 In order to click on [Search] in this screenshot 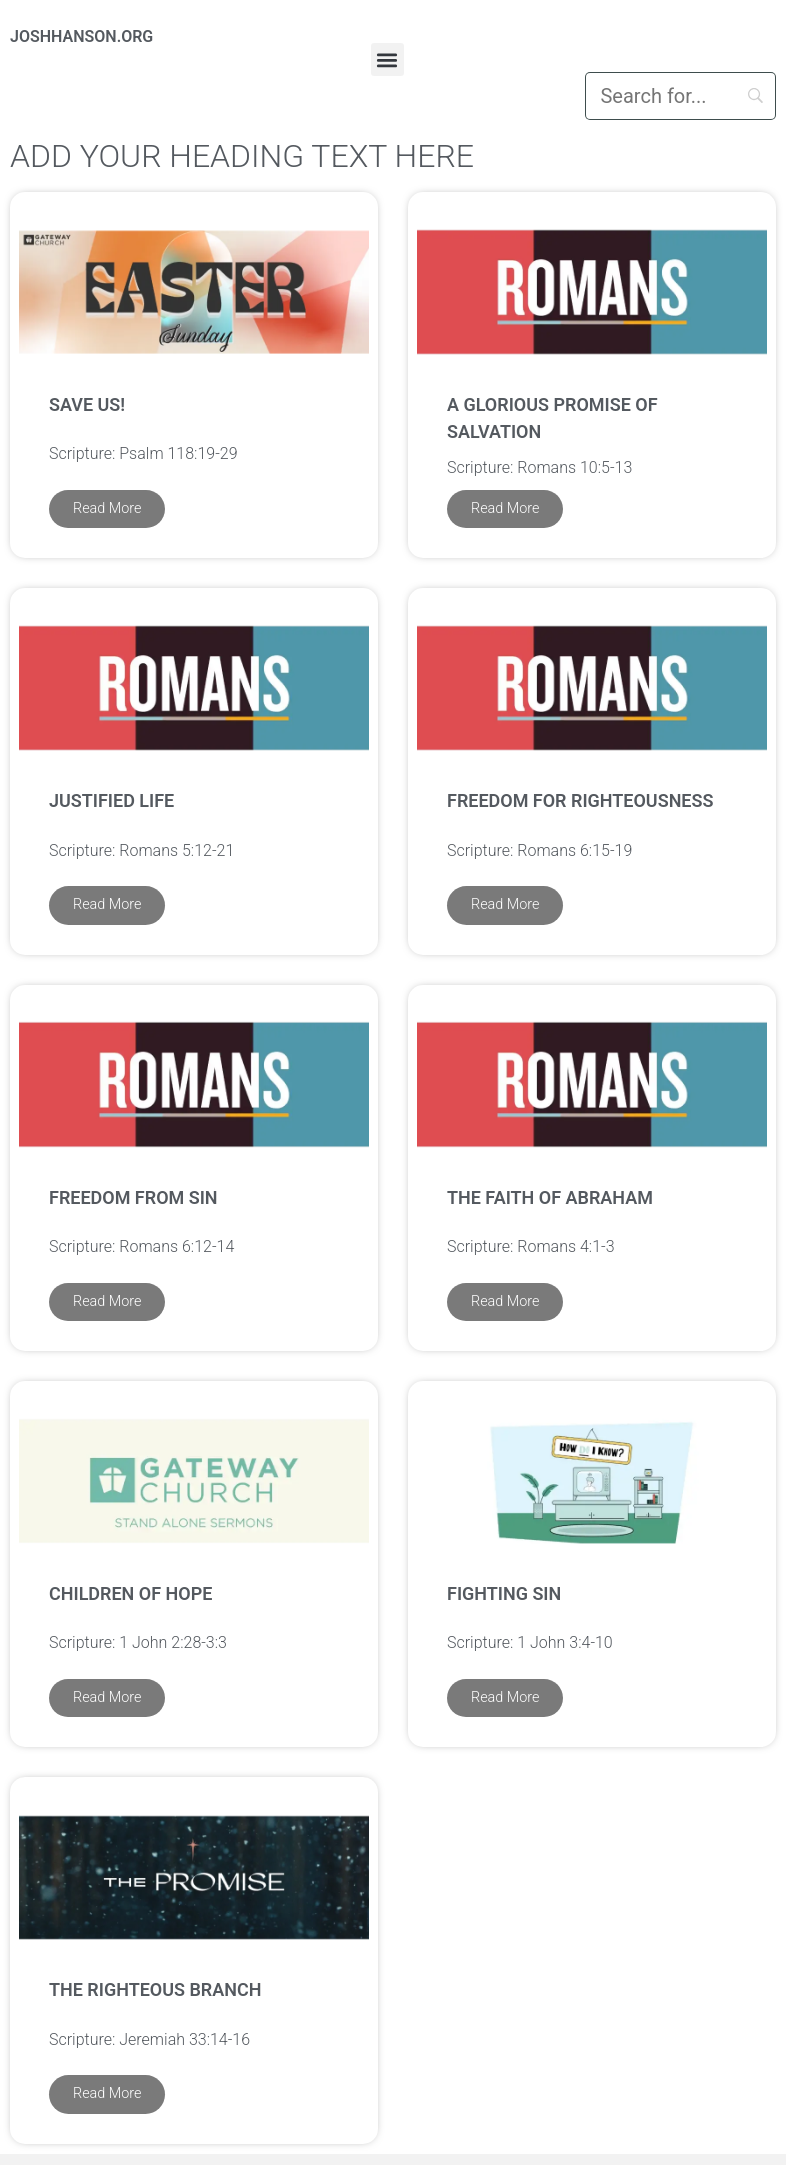, I will do `click(680, 96)`.